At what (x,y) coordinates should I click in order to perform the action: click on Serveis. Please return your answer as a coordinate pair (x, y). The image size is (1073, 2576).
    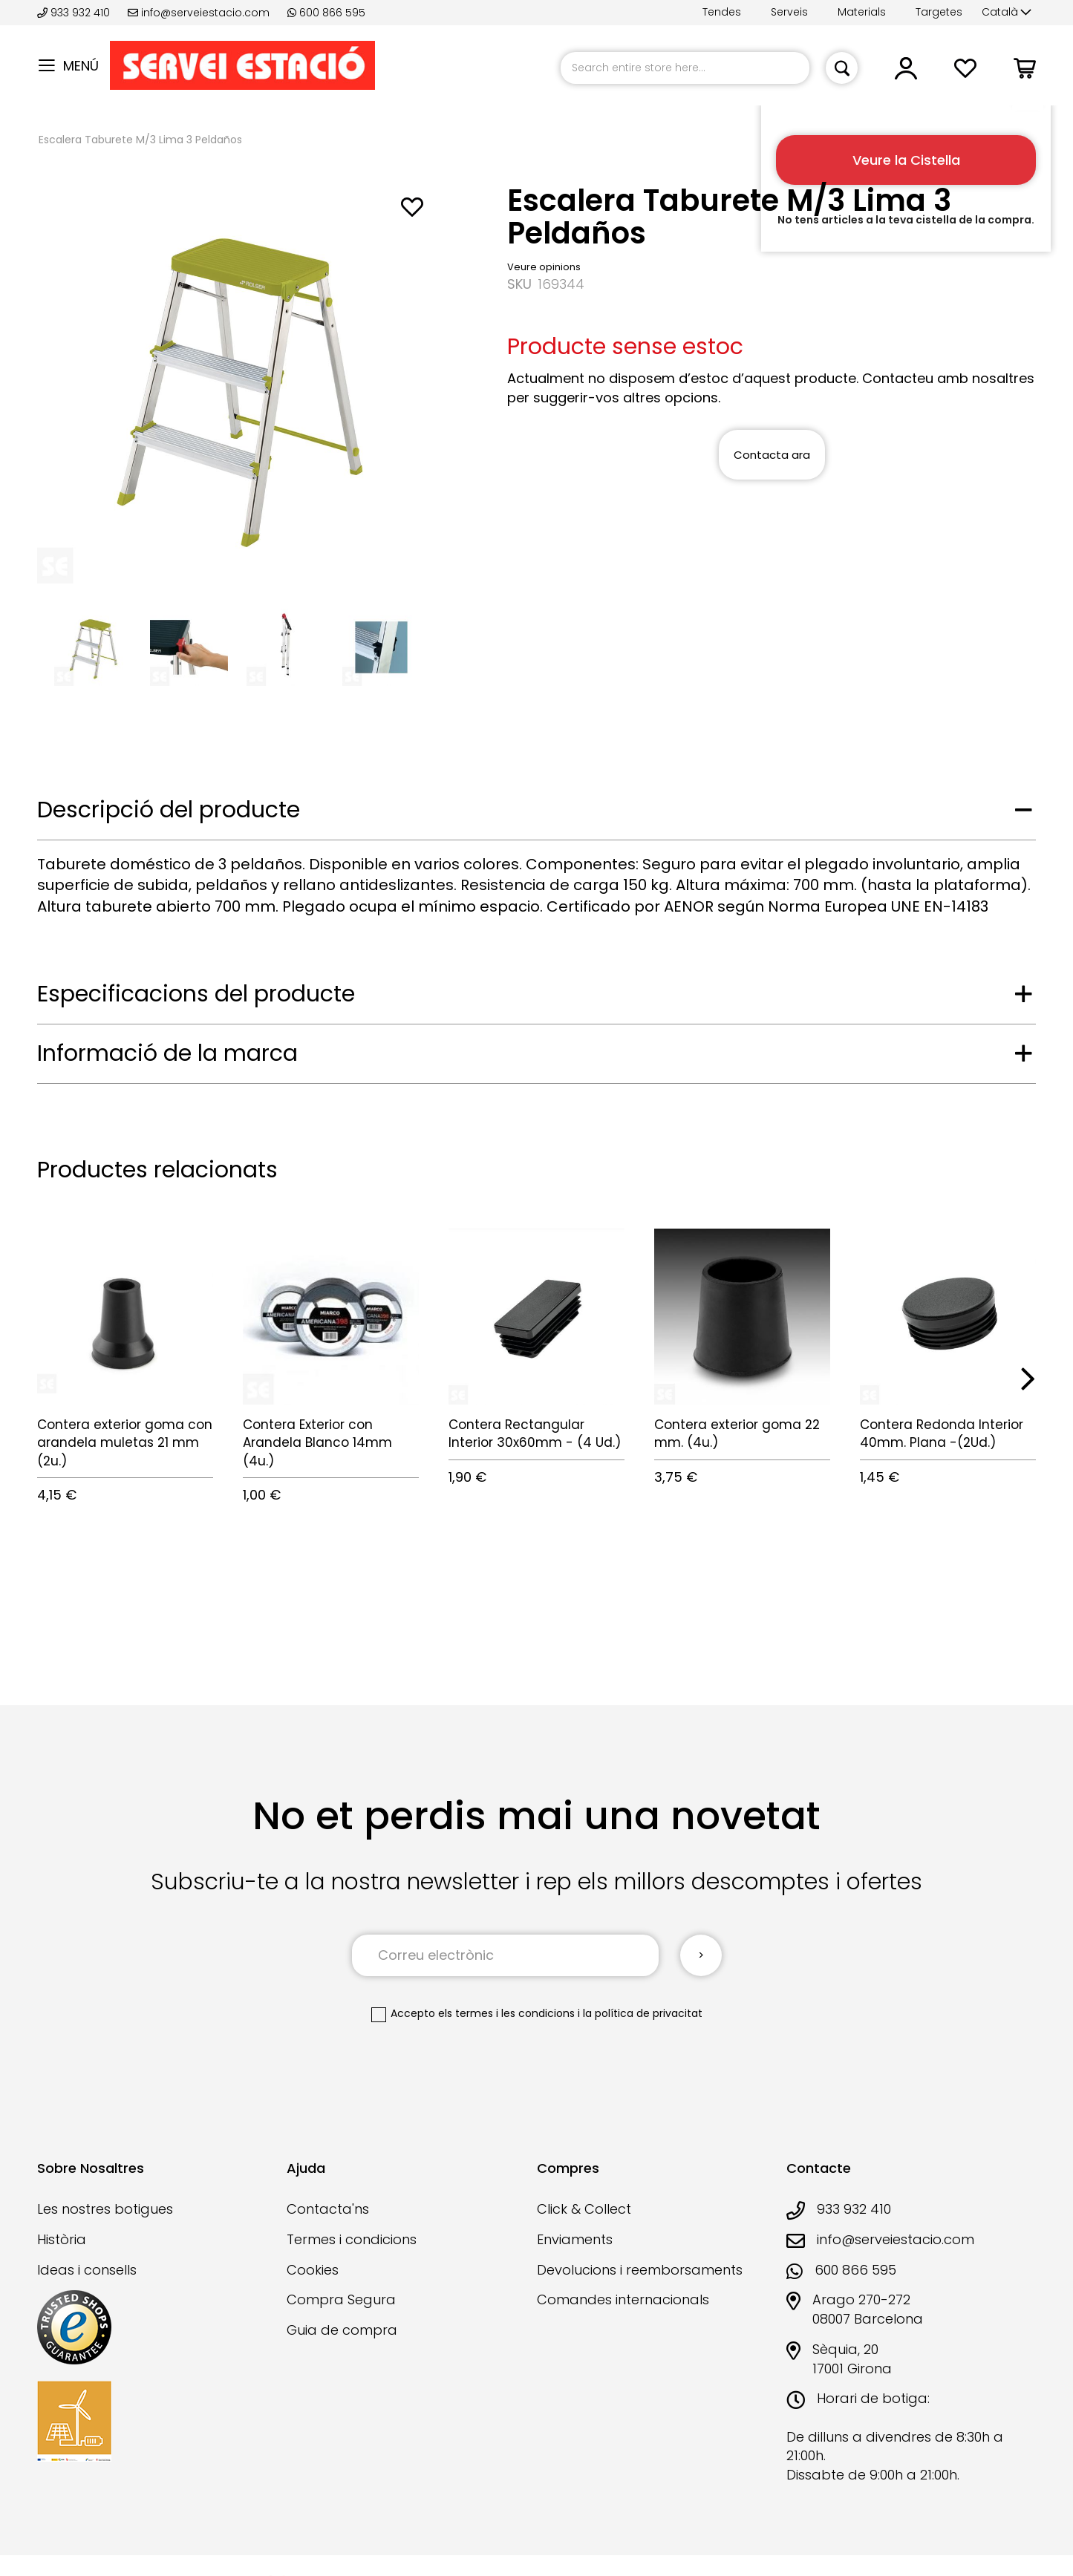
    Looking at the image, I should click on (789, 11).